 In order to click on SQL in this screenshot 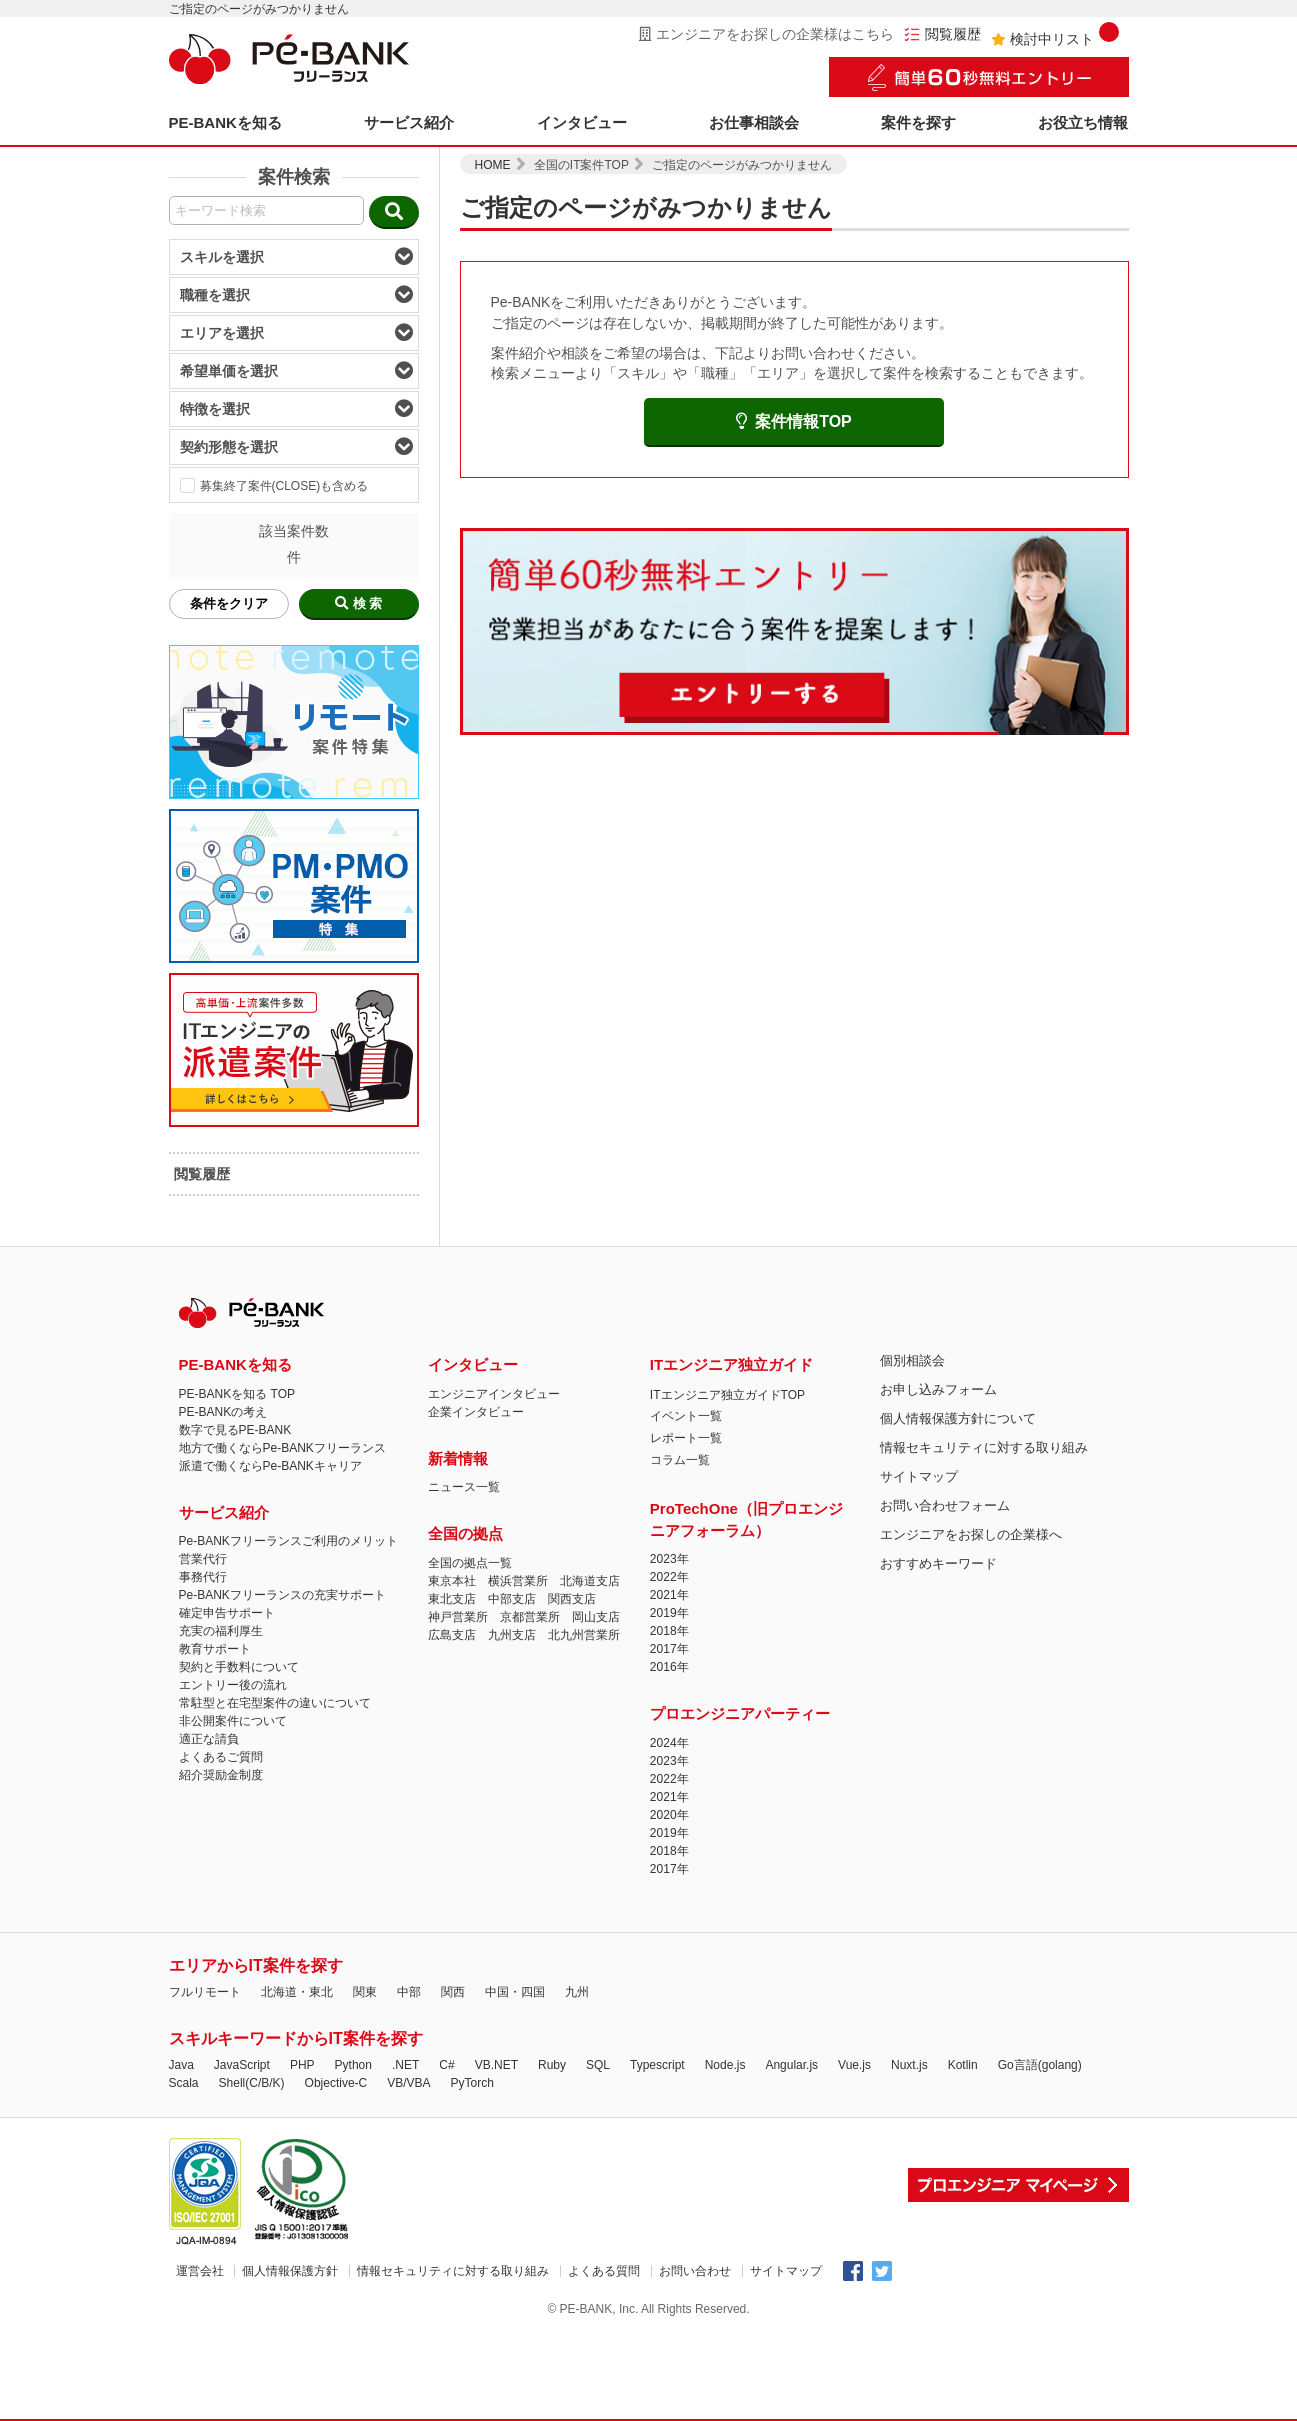, I will do `click(598, 2065)`.